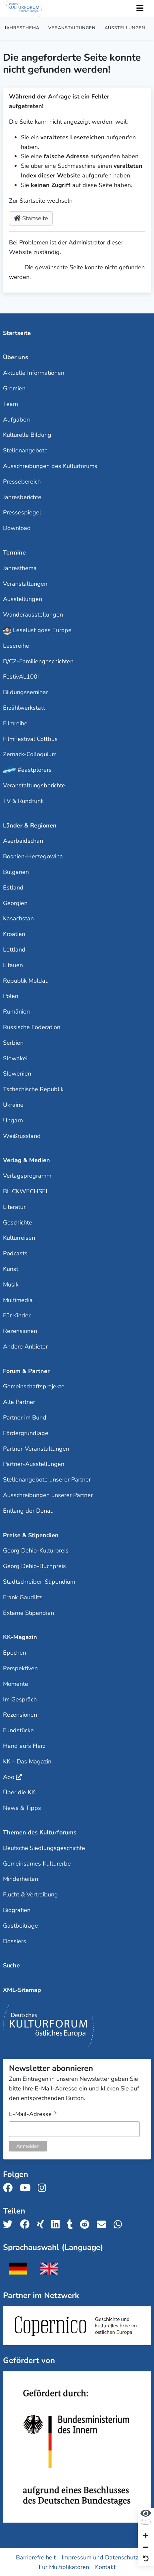 The image size is (154, 2576). What do you see at coordinates (17, 1222) in the screenshot?
I see `Geschichte` at bounding box center [17, 1222].